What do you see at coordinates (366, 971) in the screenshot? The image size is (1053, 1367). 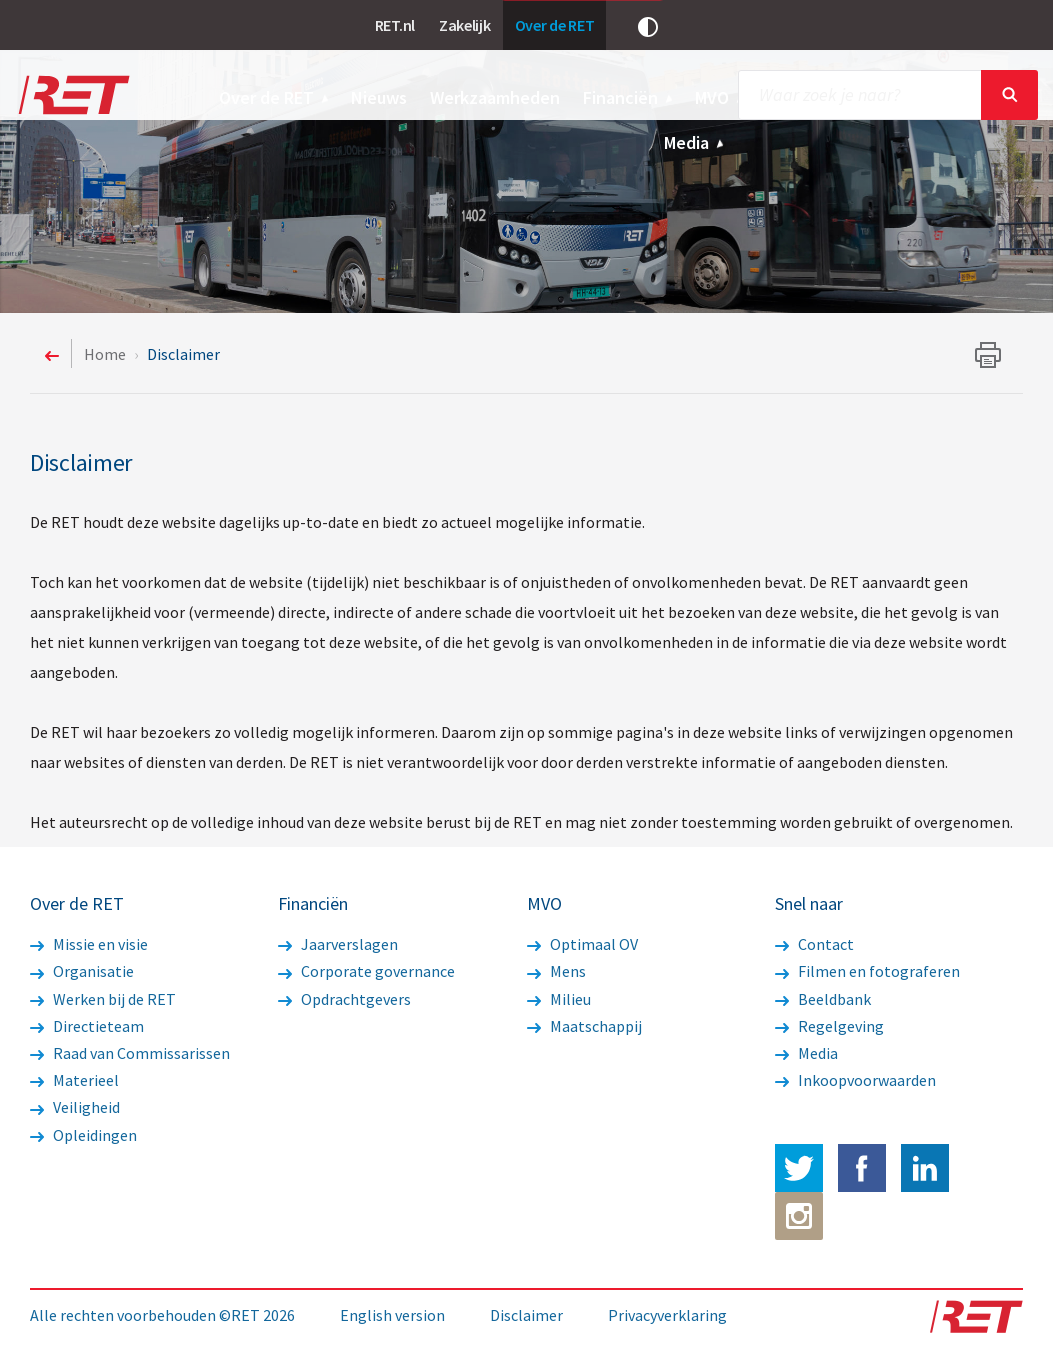 I see `Corporate governance` at bounding box center [366, 971].